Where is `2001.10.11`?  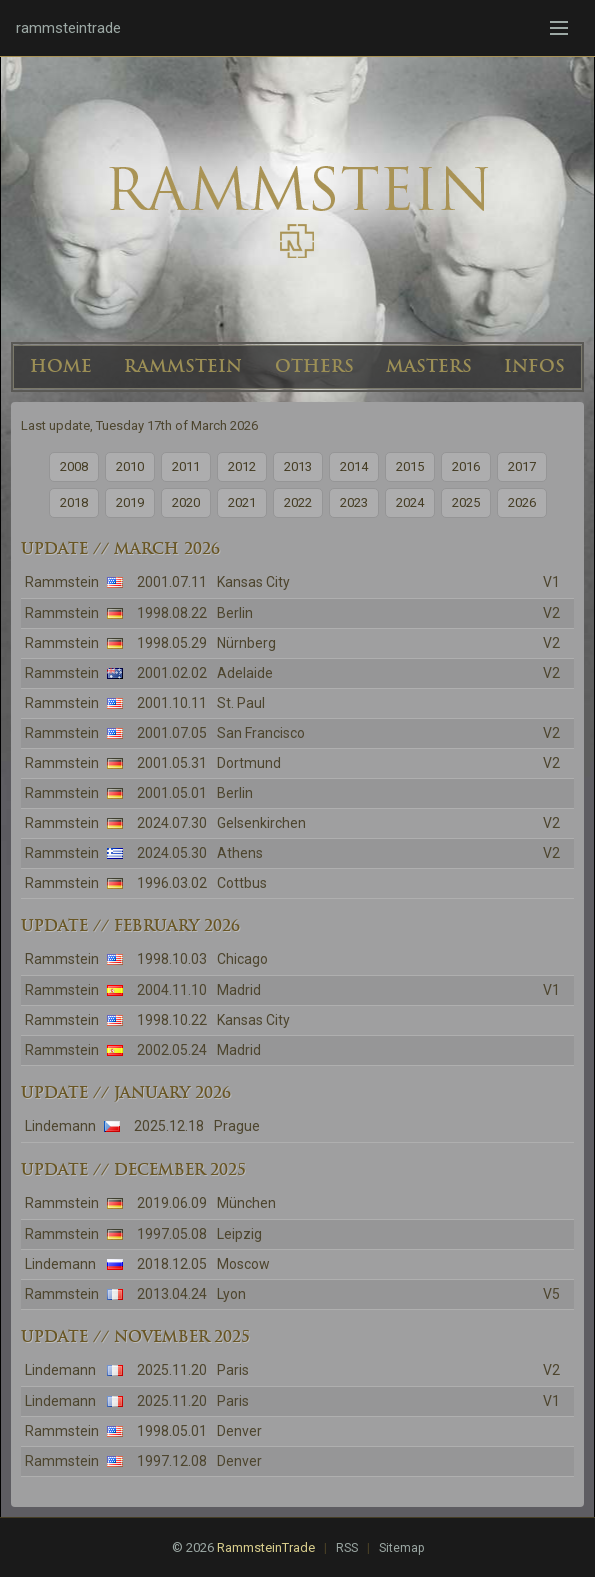
2001.10.11 is located at coordinates (172, 703).